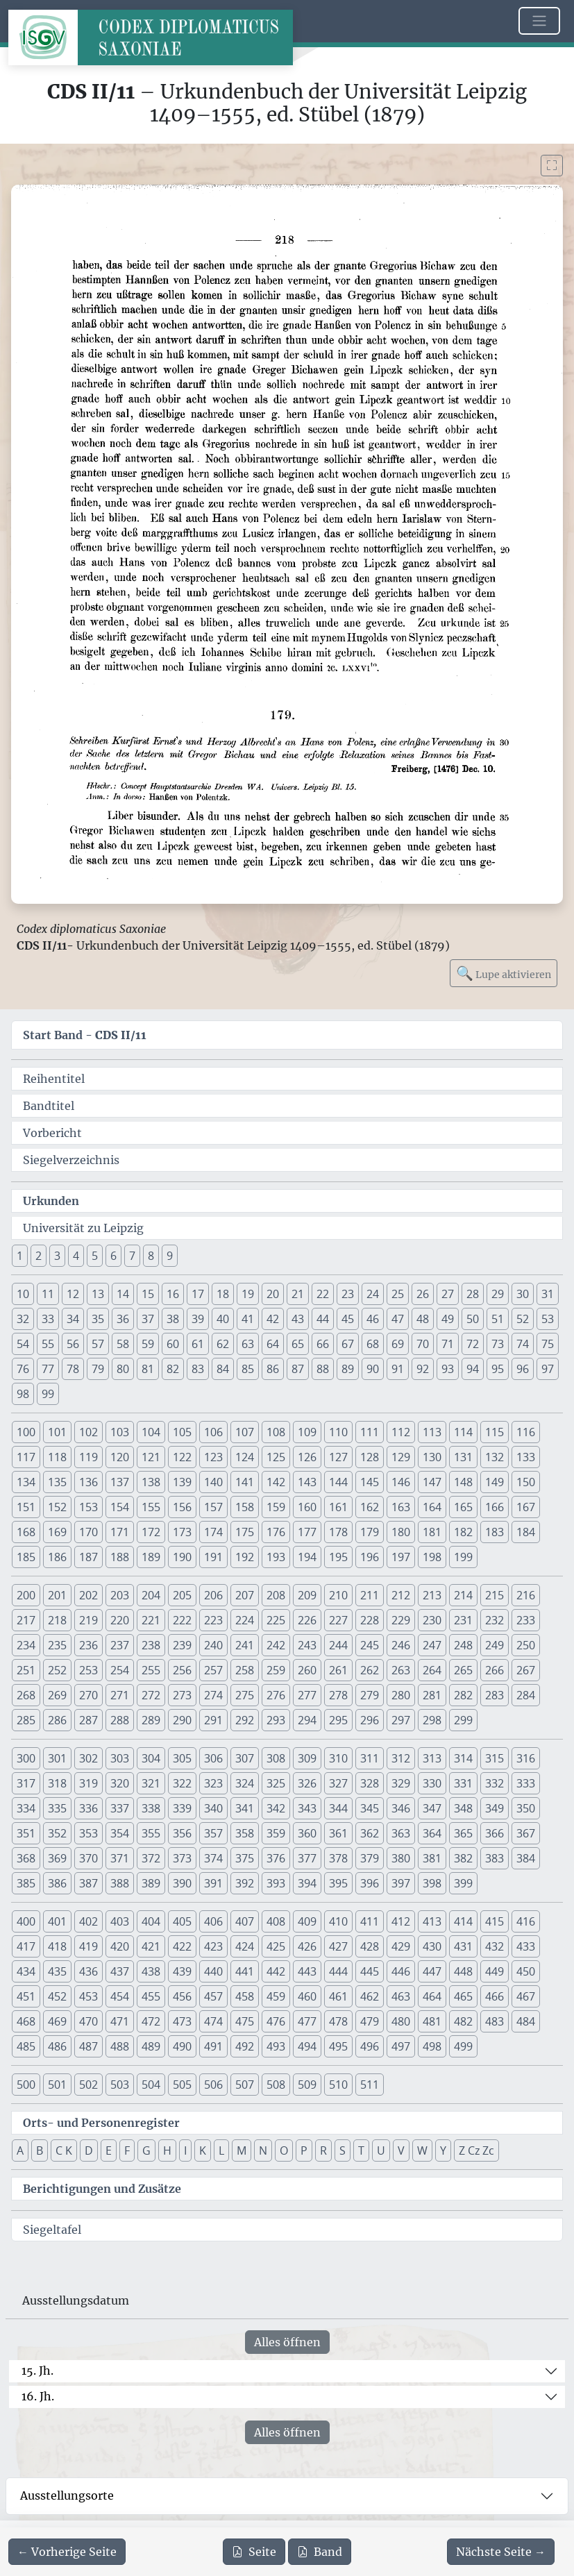 Image resolution: width=574 pixels, height=2576 pixels. What do you see at coordinates (48, 1393) in the screenshot?
I see `99 [button]` at bounding box center [48, 1393].